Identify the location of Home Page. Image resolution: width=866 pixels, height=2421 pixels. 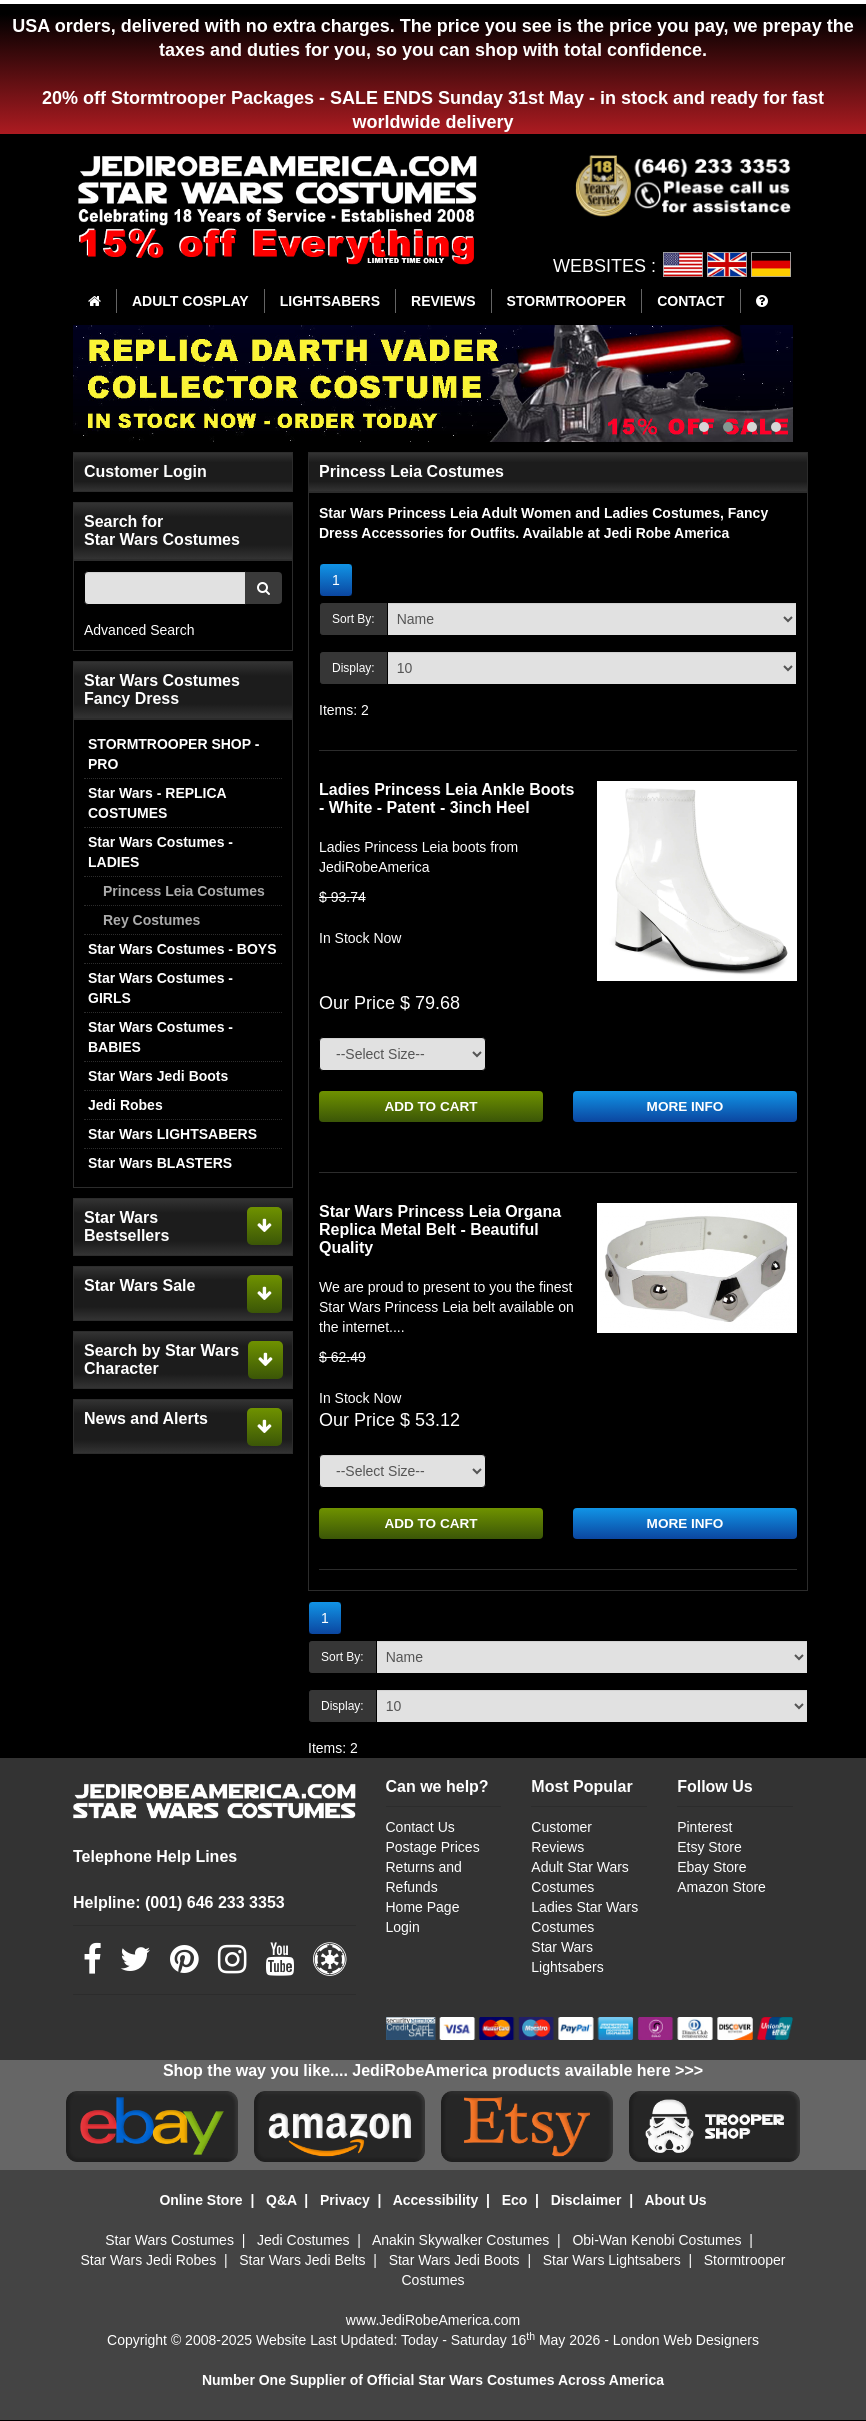
(423, 1909).